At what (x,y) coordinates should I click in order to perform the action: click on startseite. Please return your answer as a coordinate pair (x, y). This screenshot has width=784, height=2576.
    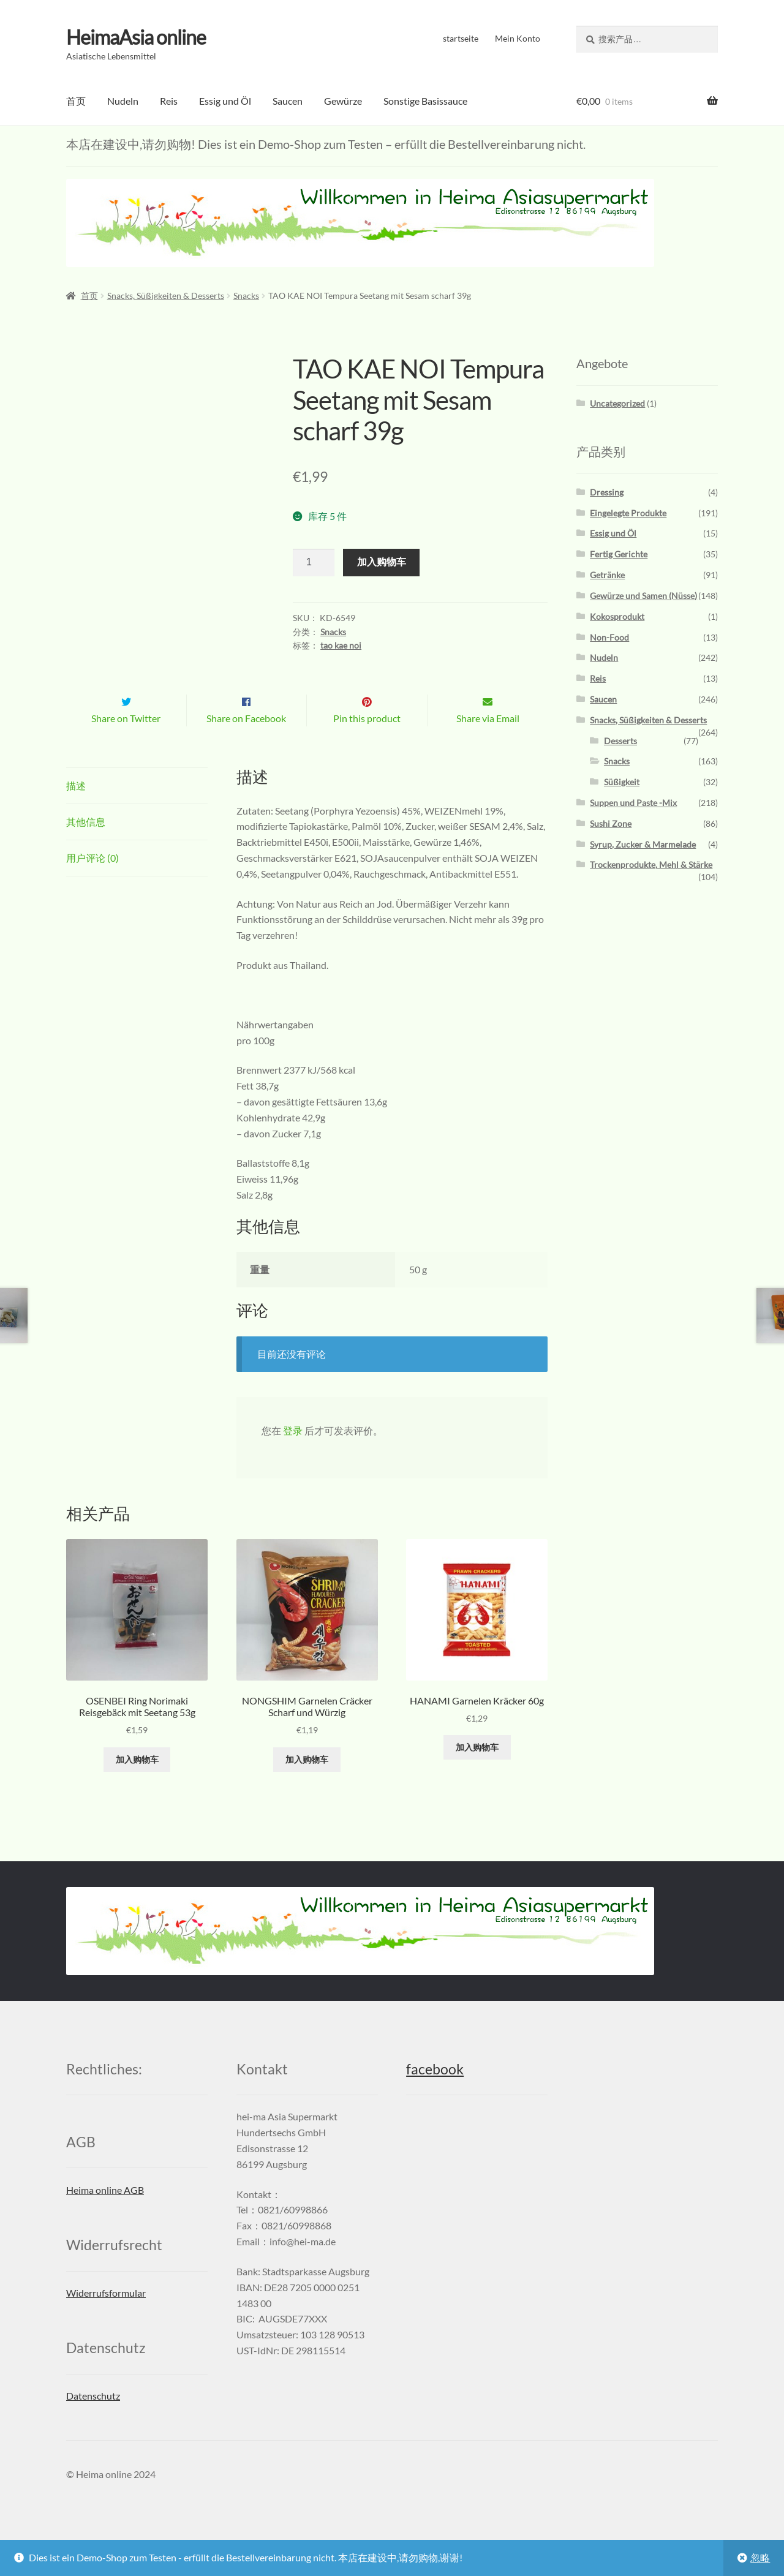
    Looking at the image, I should click on (460, 38).